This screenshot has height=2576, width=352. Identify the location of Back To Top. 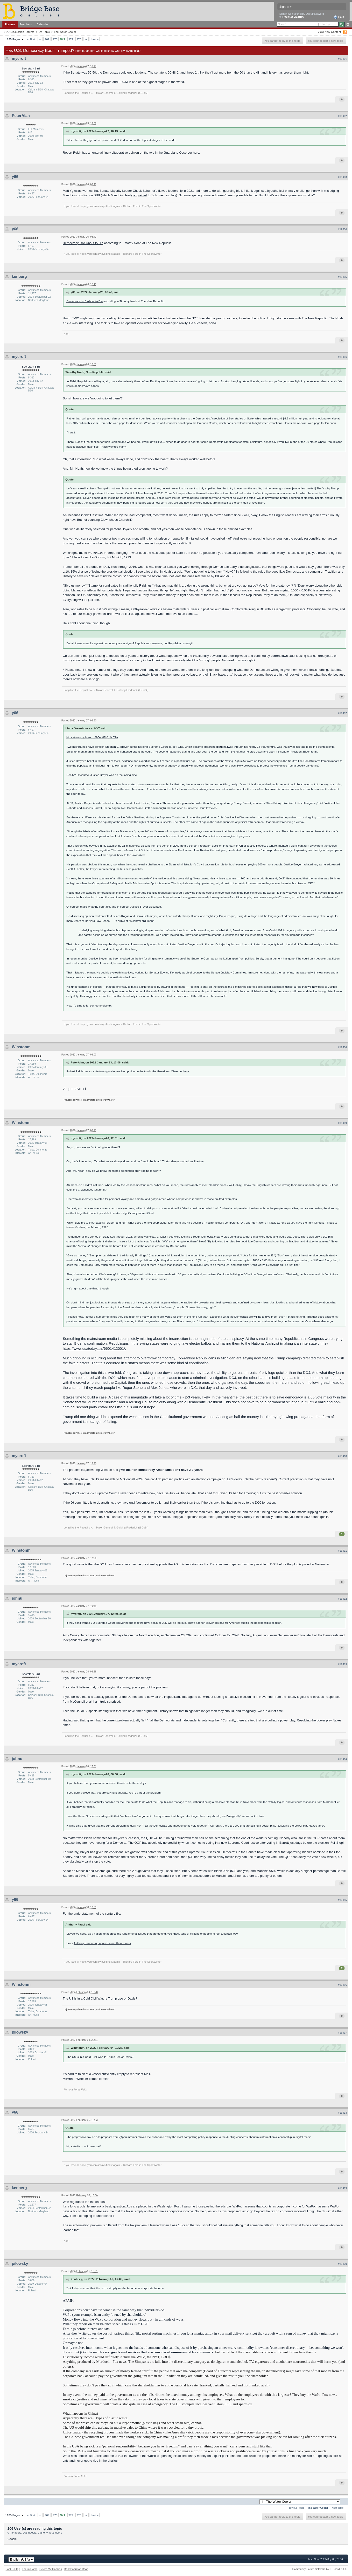
(13, 2569).